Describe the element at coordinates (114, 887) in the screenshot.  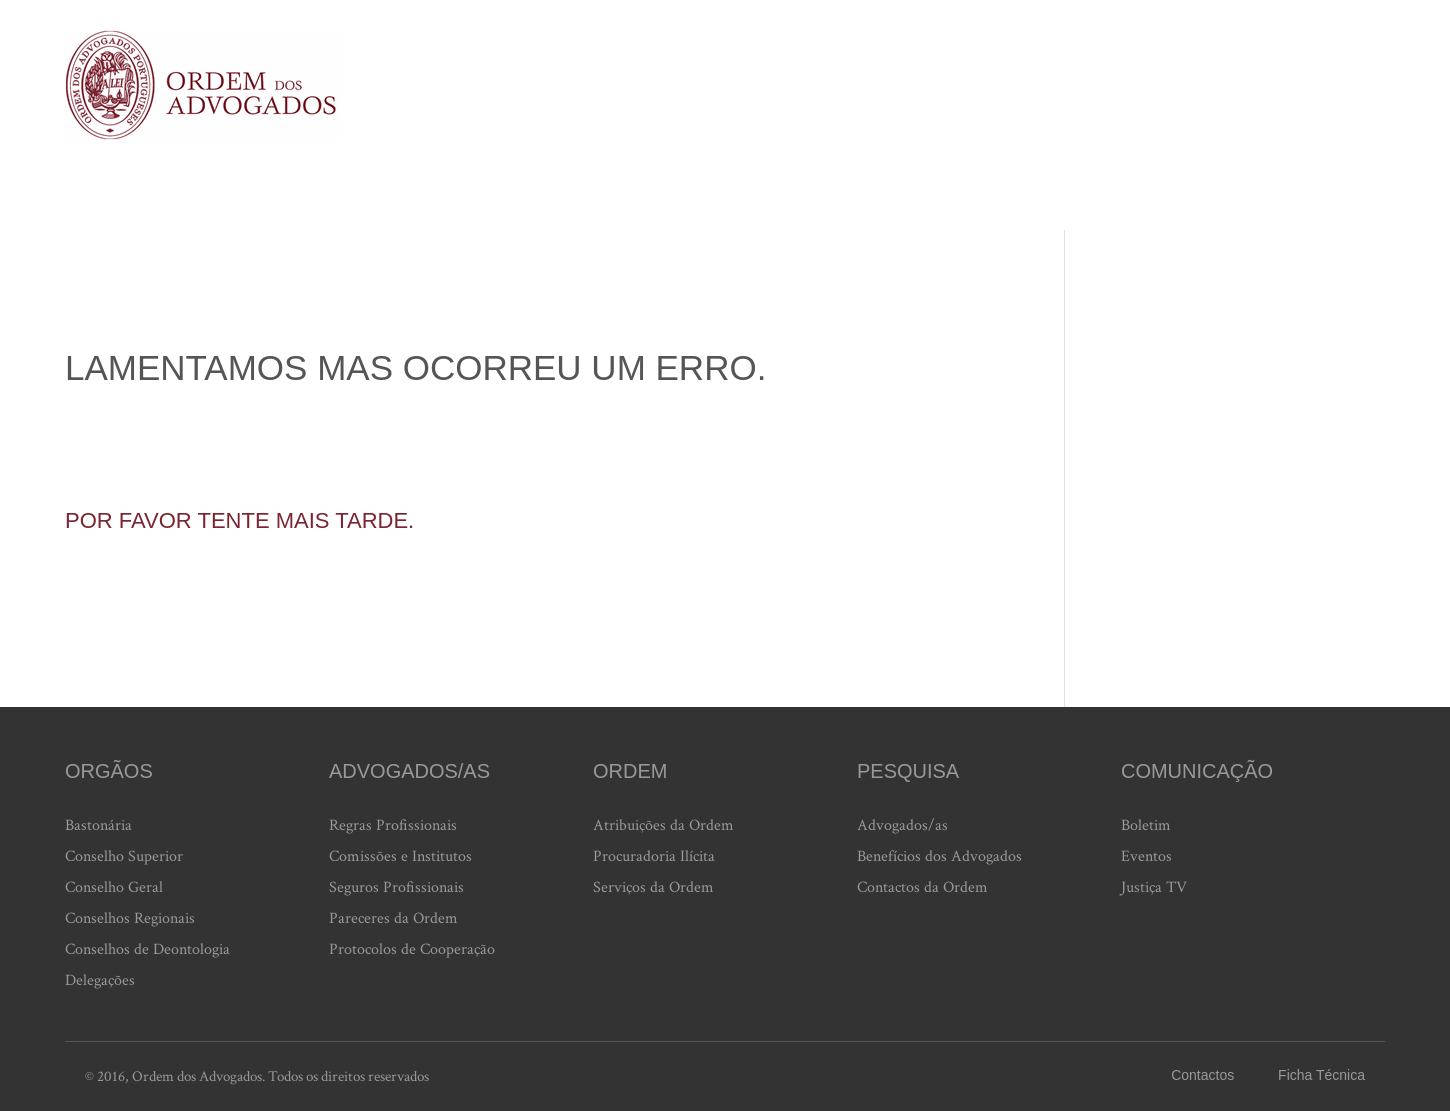
I see `Conselho Geral` at that location.